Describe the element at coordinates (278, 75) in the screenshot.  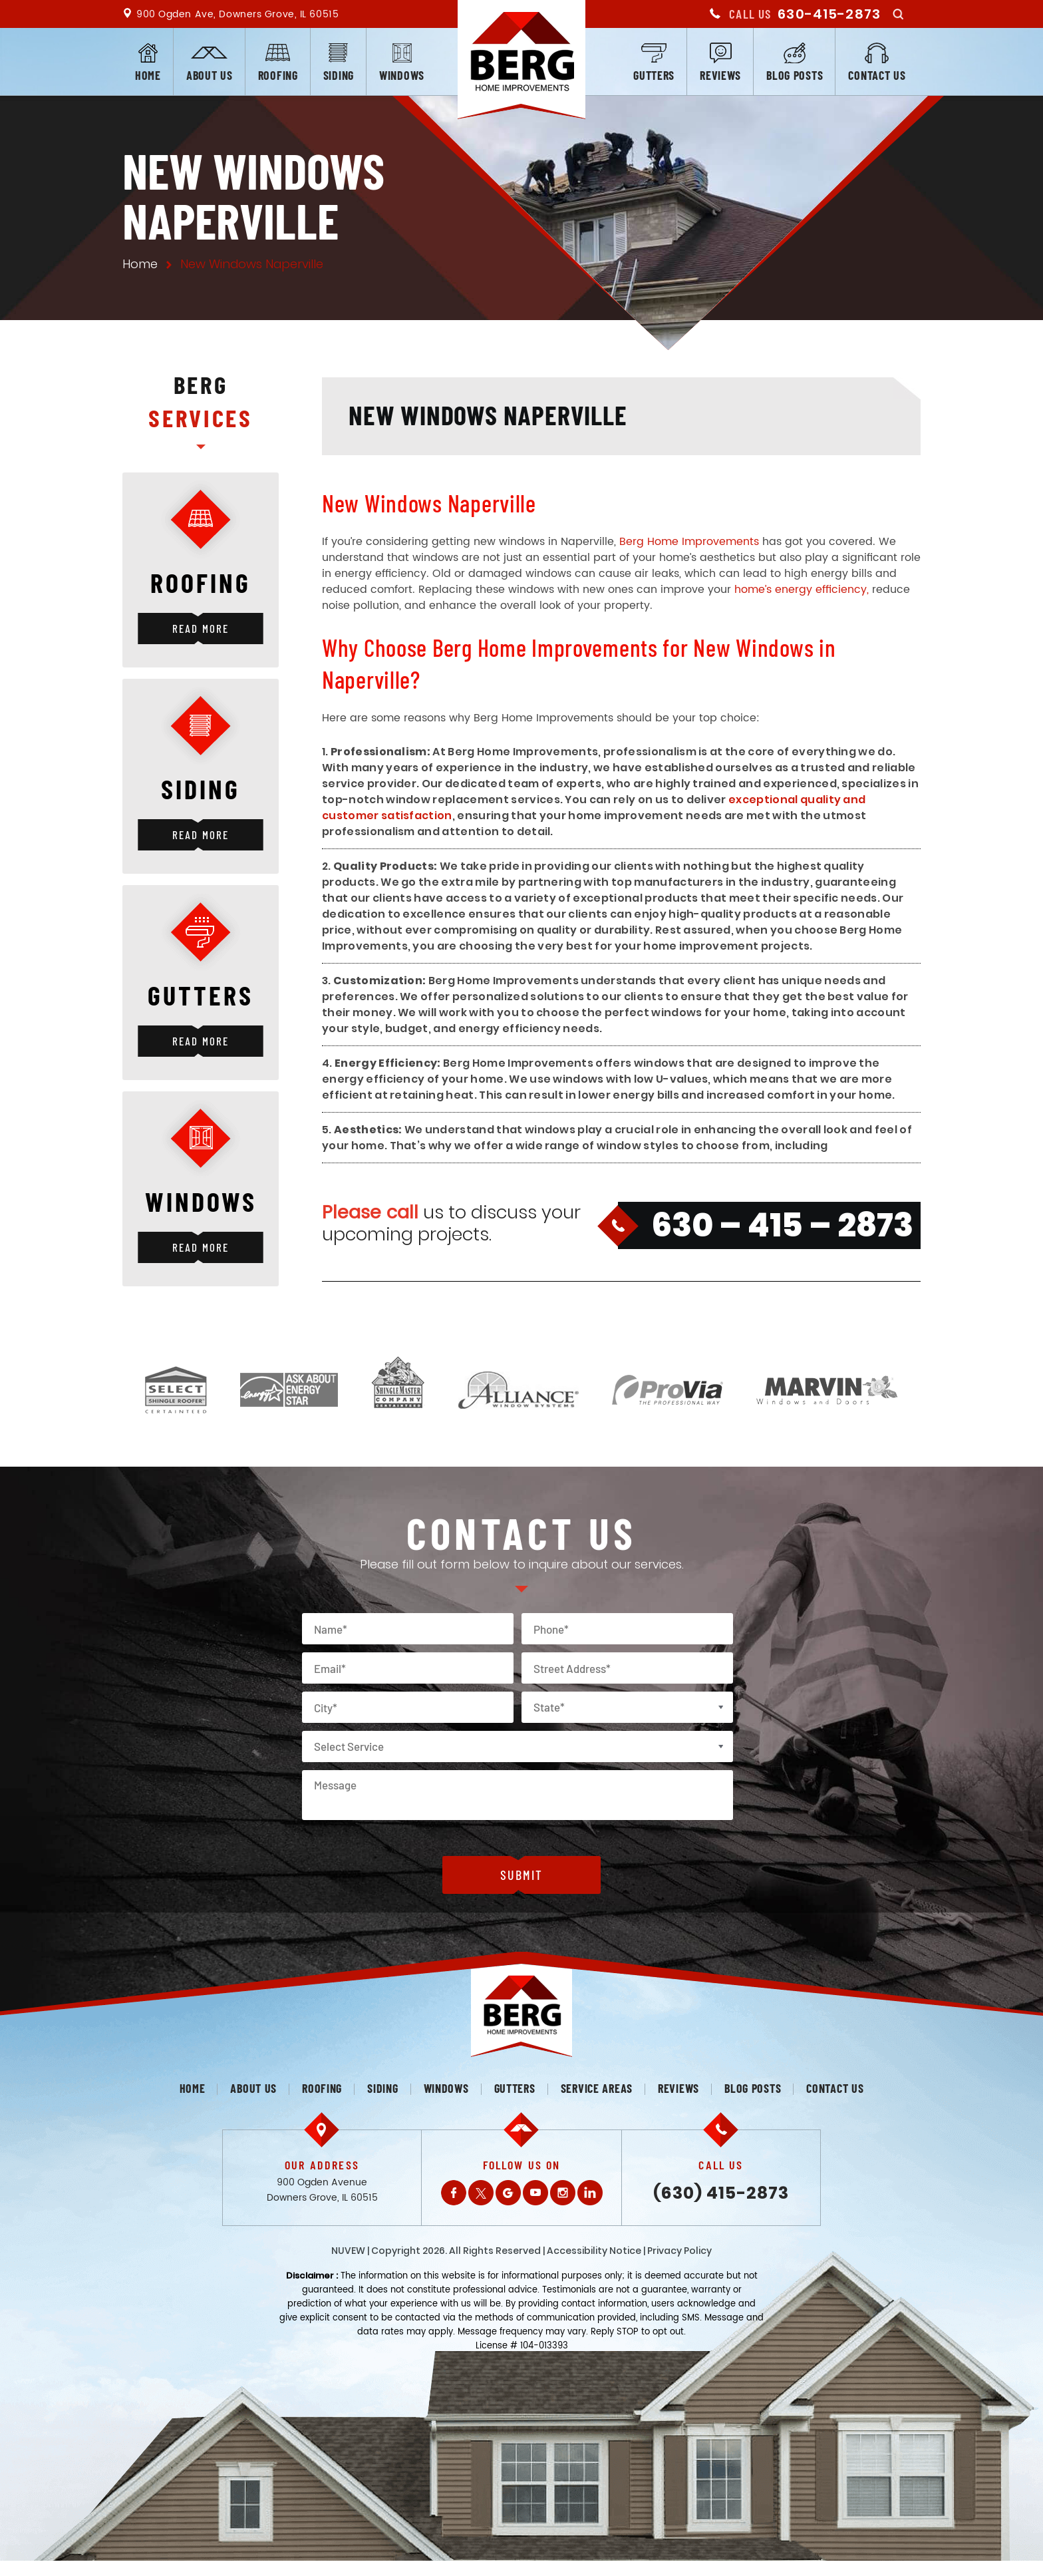
I see `Roofing` at that location.